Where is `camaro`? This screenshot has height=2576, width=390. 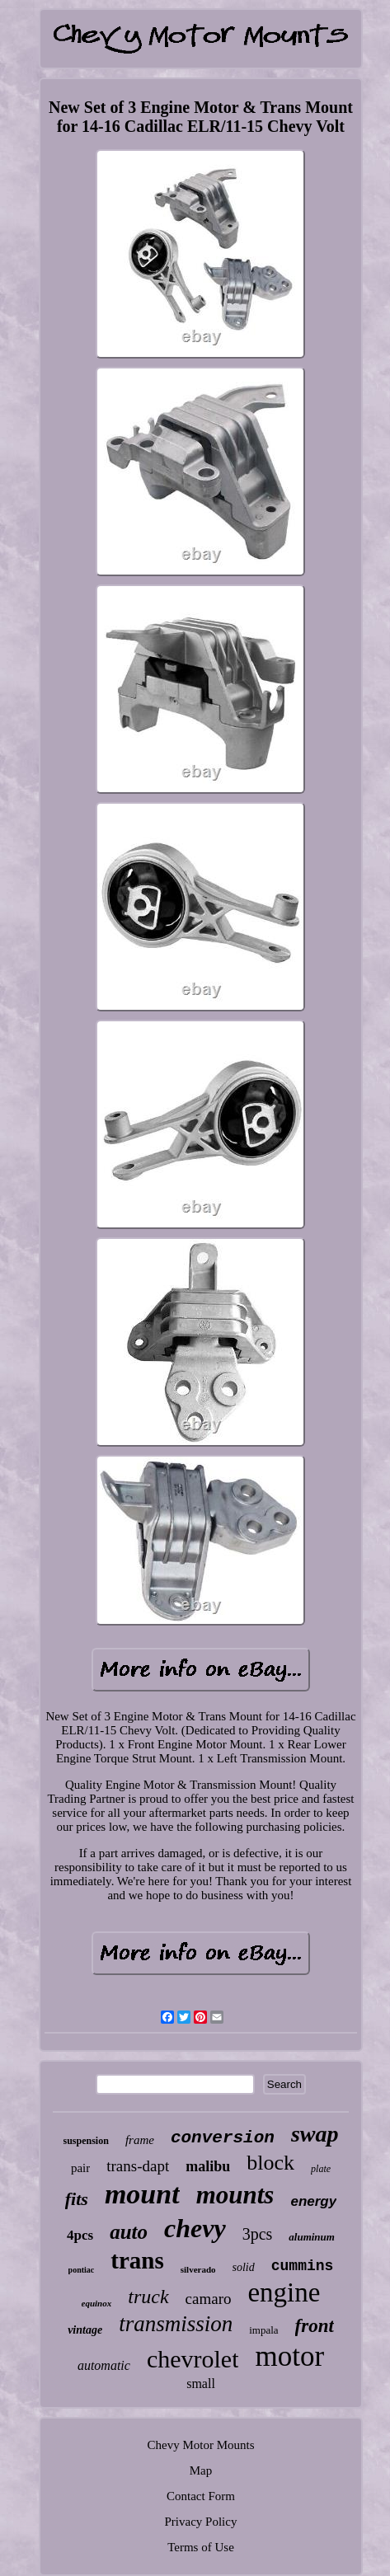 camaro is located at coordinates (209, 2298).